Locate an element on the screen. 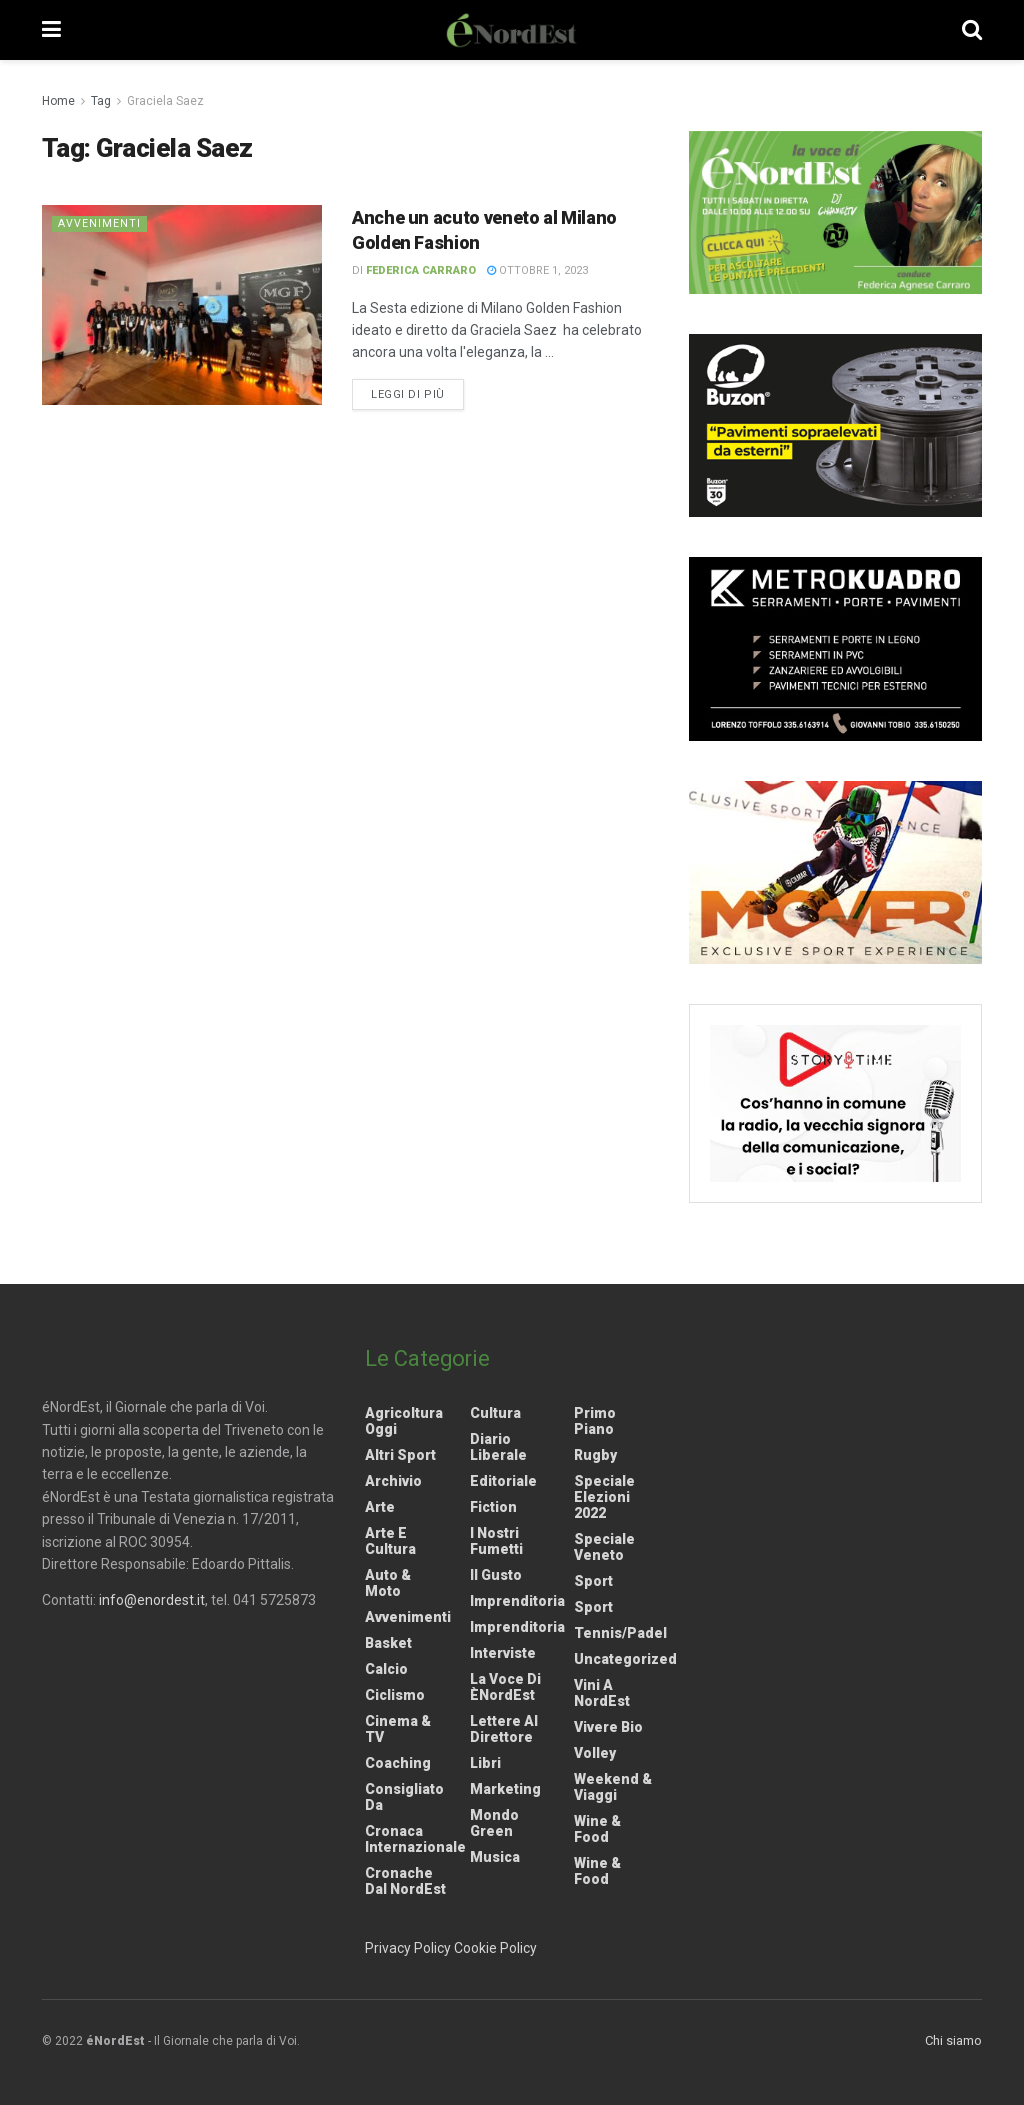 The width and height of the screenshot is (1024, 2105). Auto & Moto is located at coordinates (388, 1583).